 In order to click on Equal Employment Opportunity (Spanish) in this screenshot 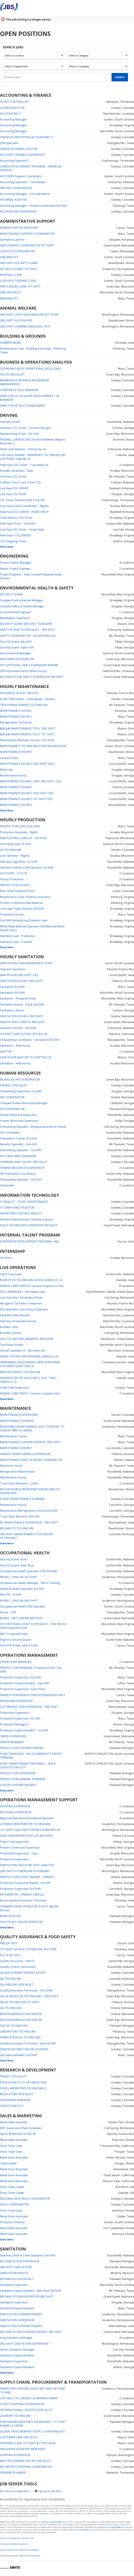, I will do `click(20, 2555)`.